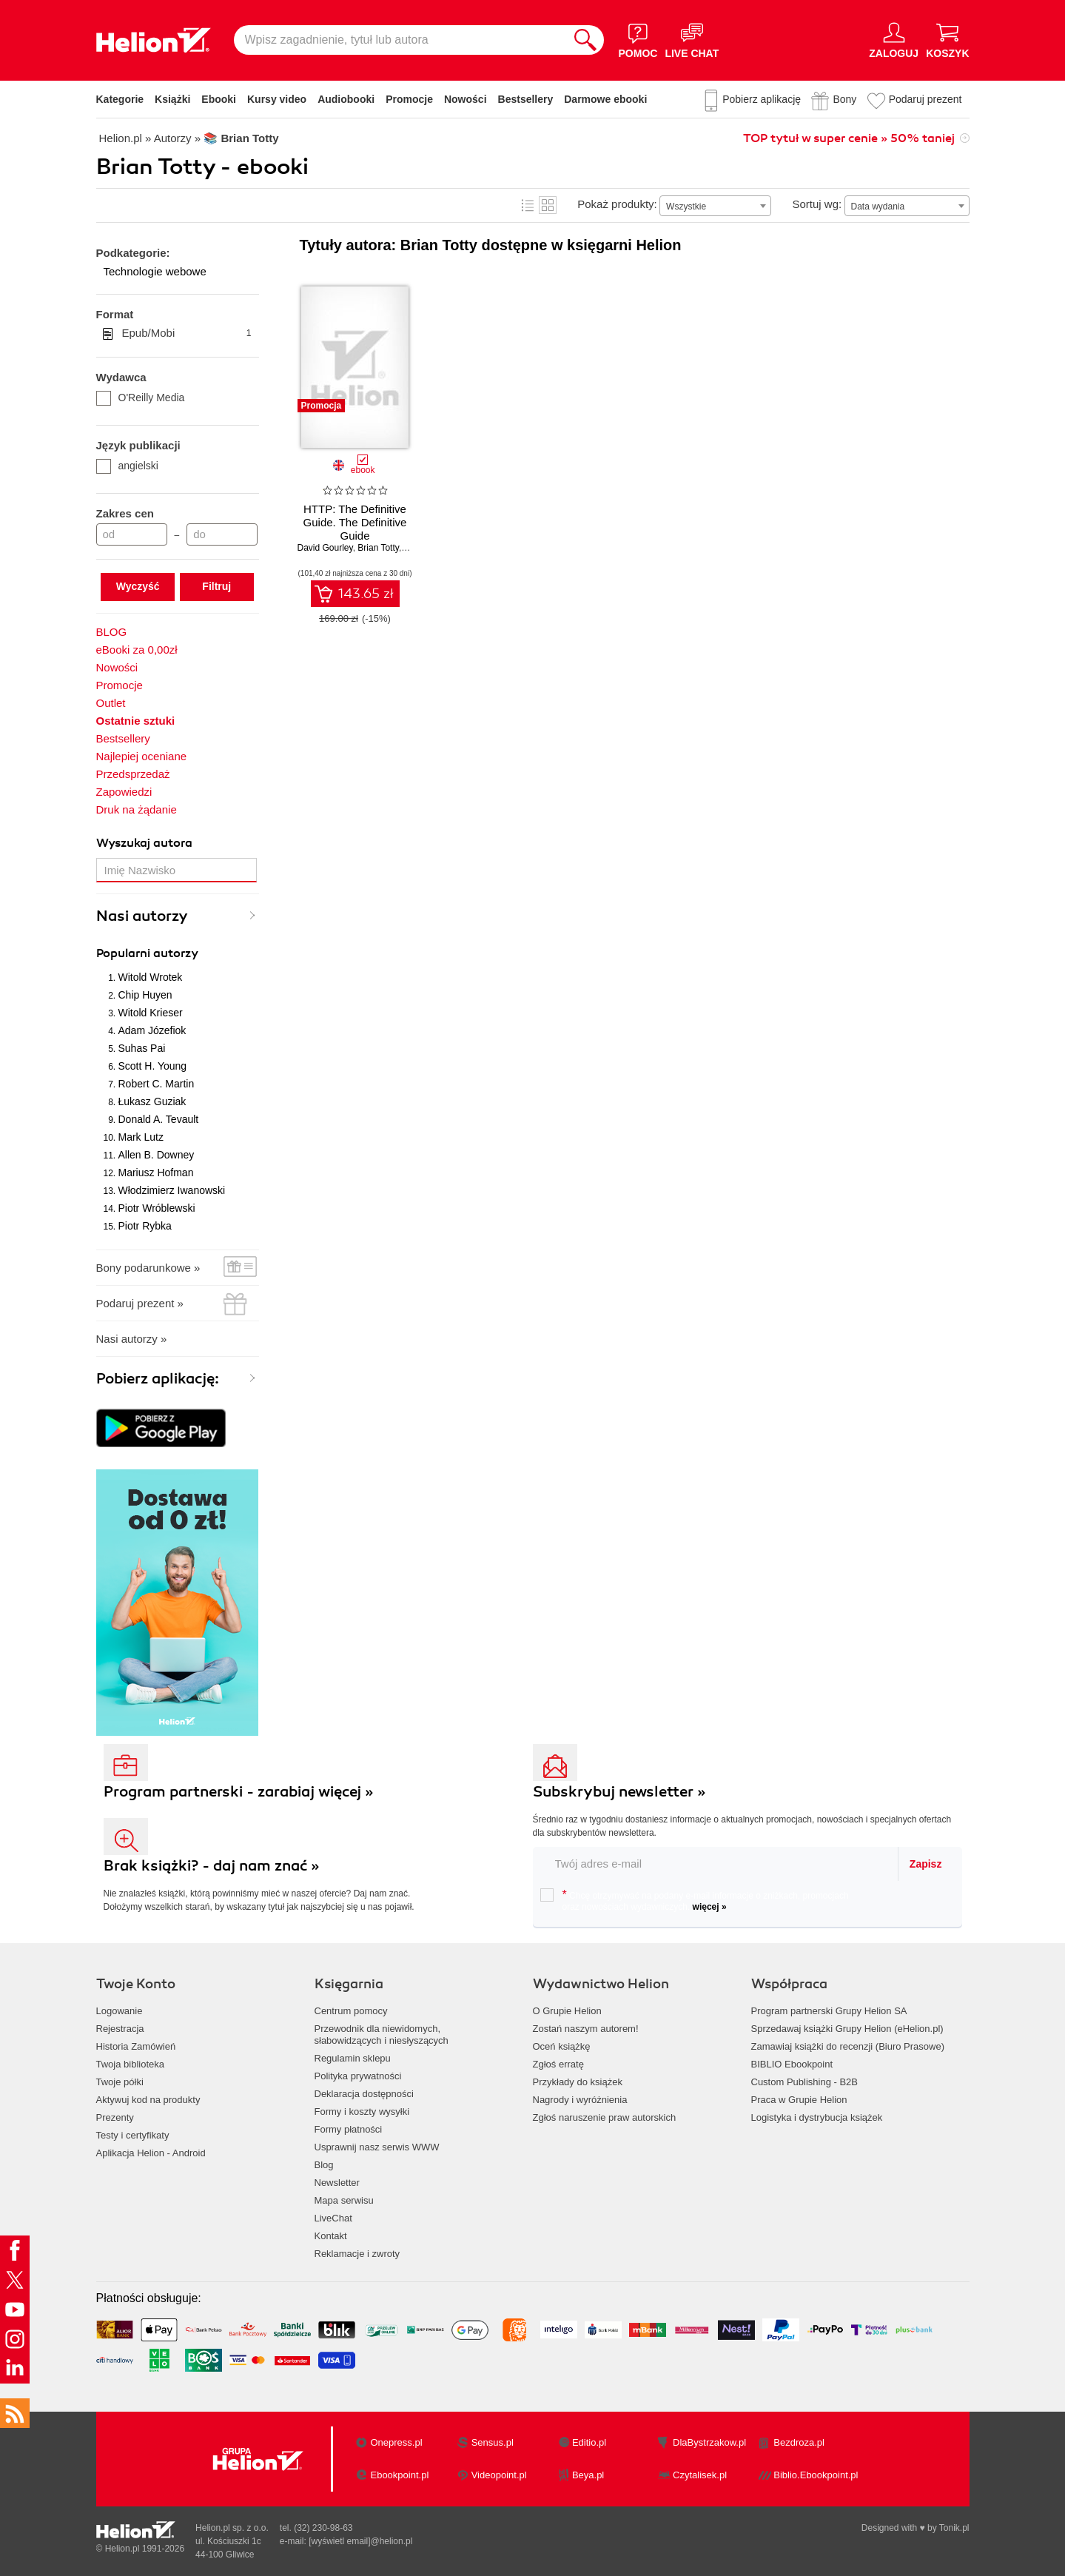 The height and width of the screenshot is (2576, 1065). What do you see at coordinates (222, 534) in the screenshot?
I see `[Cena do]` at bounding box center [222, 534].